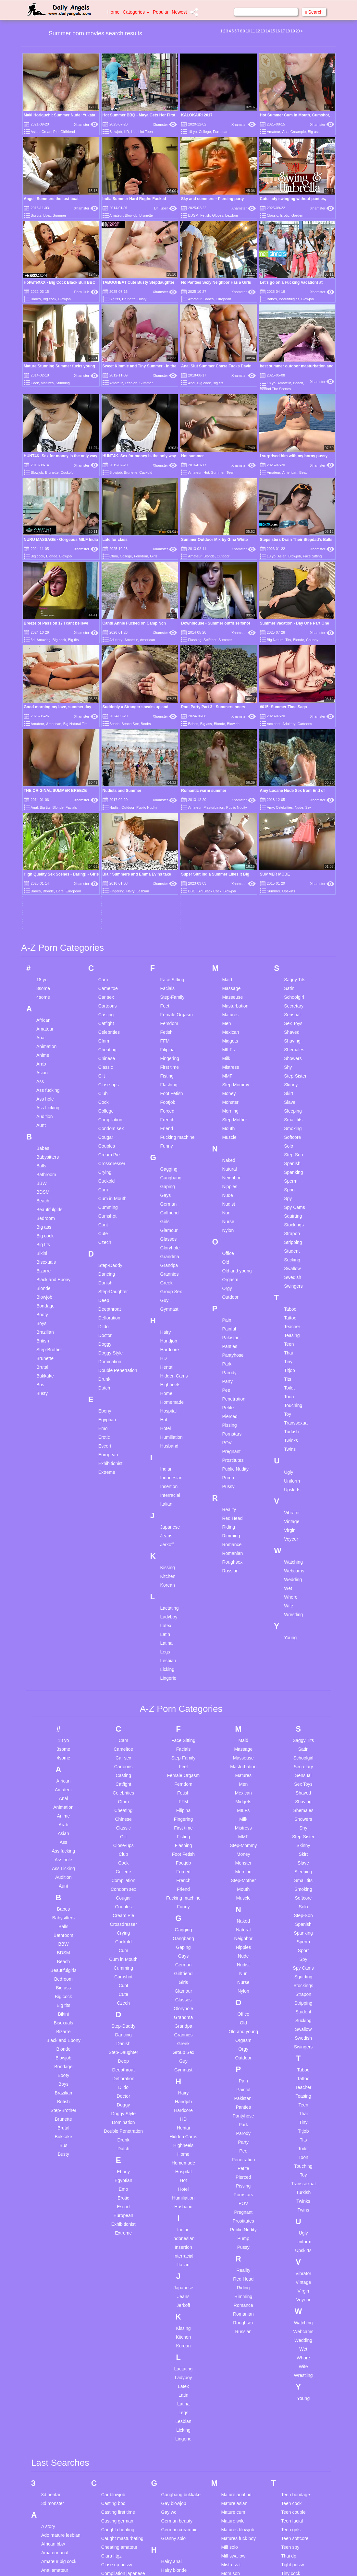  Describe the element at coordinates (59, 215) in the screenshot. I see `Summer` at that location.